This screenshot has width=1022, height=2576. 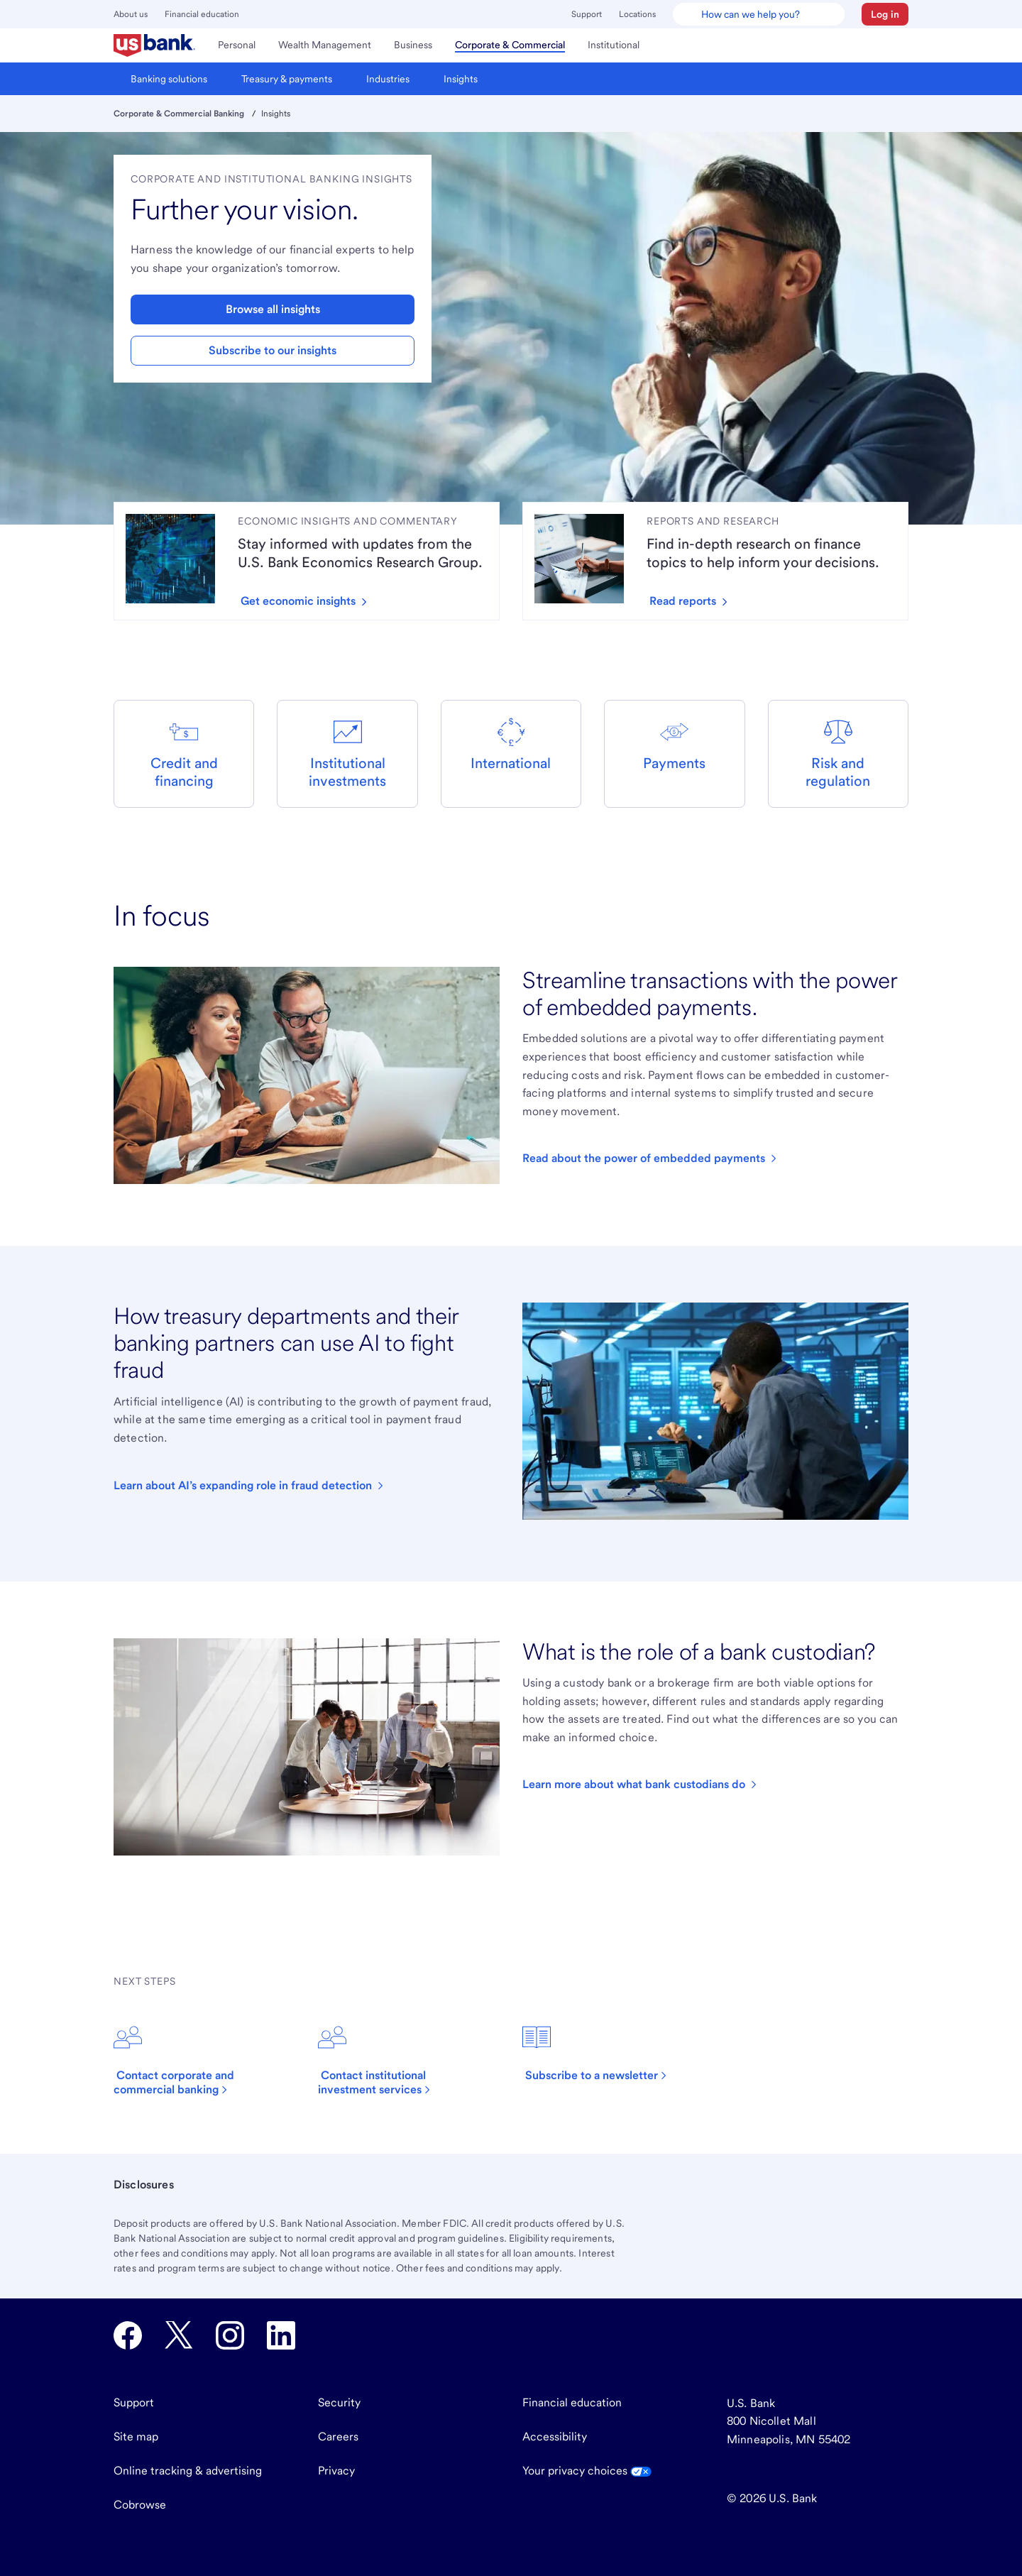 What do you see at coordinates (640, 1784) in the screenshot?
I see `[Click to read an article about asset custody.]` at bounding box center [640, 1784].